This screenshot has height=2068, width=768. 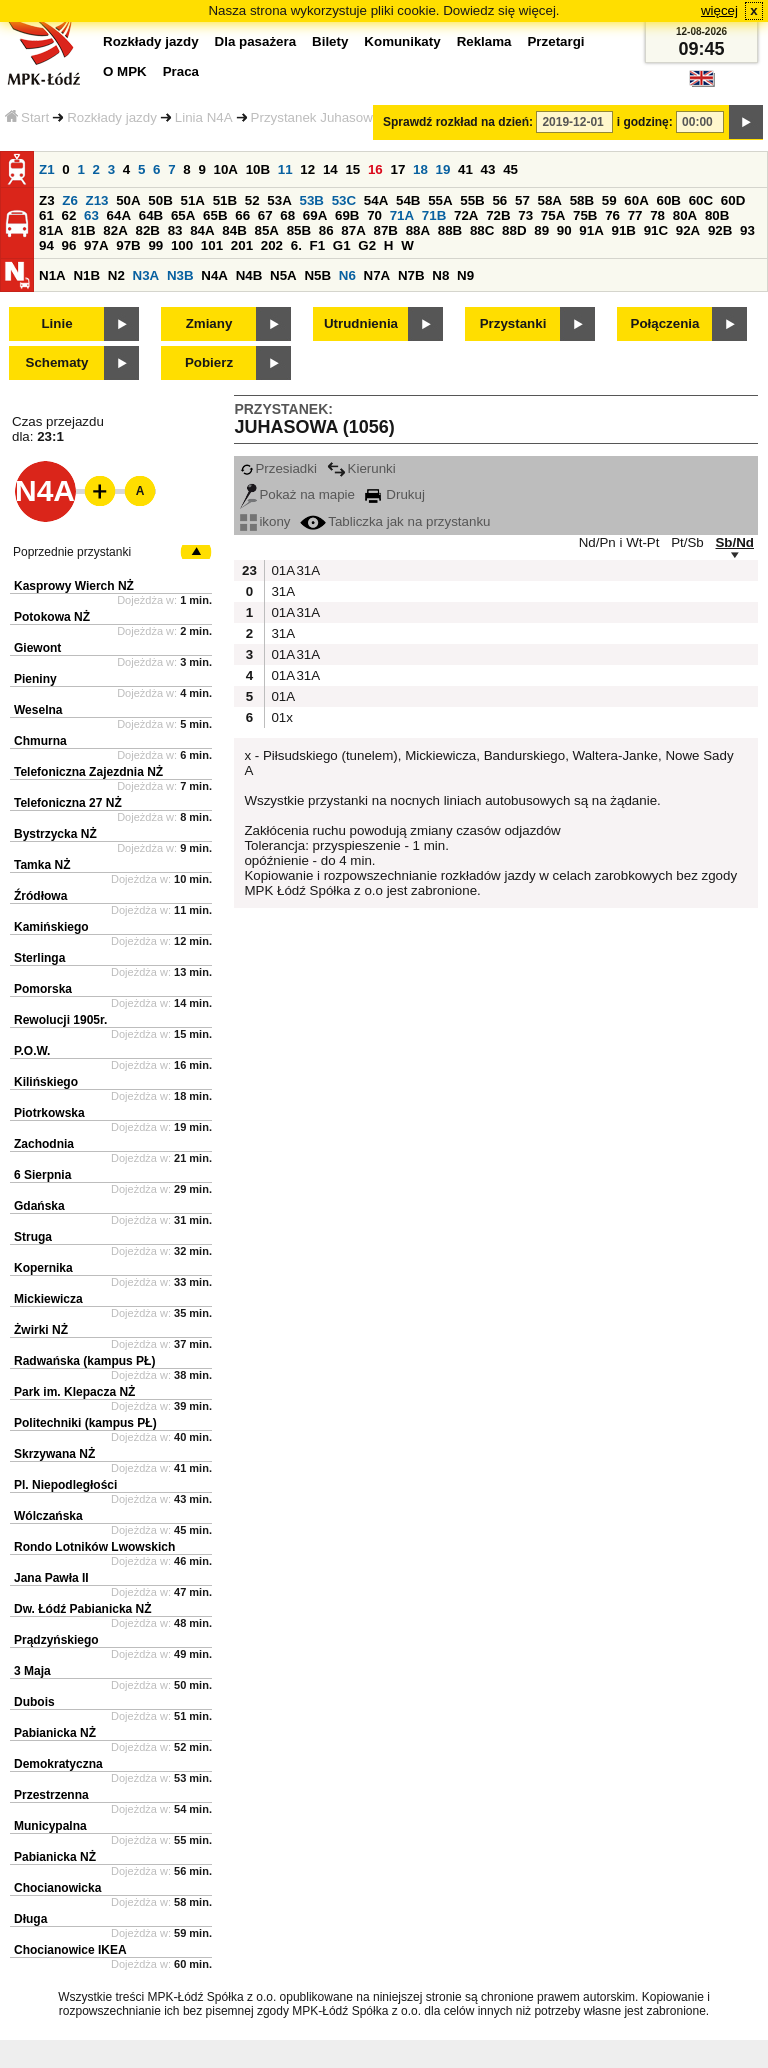 What do you see at coordinates (619, 542) in the screenshot?
I see `Nd/Pn i Wt-Pt` at bounding box center [619, 542].